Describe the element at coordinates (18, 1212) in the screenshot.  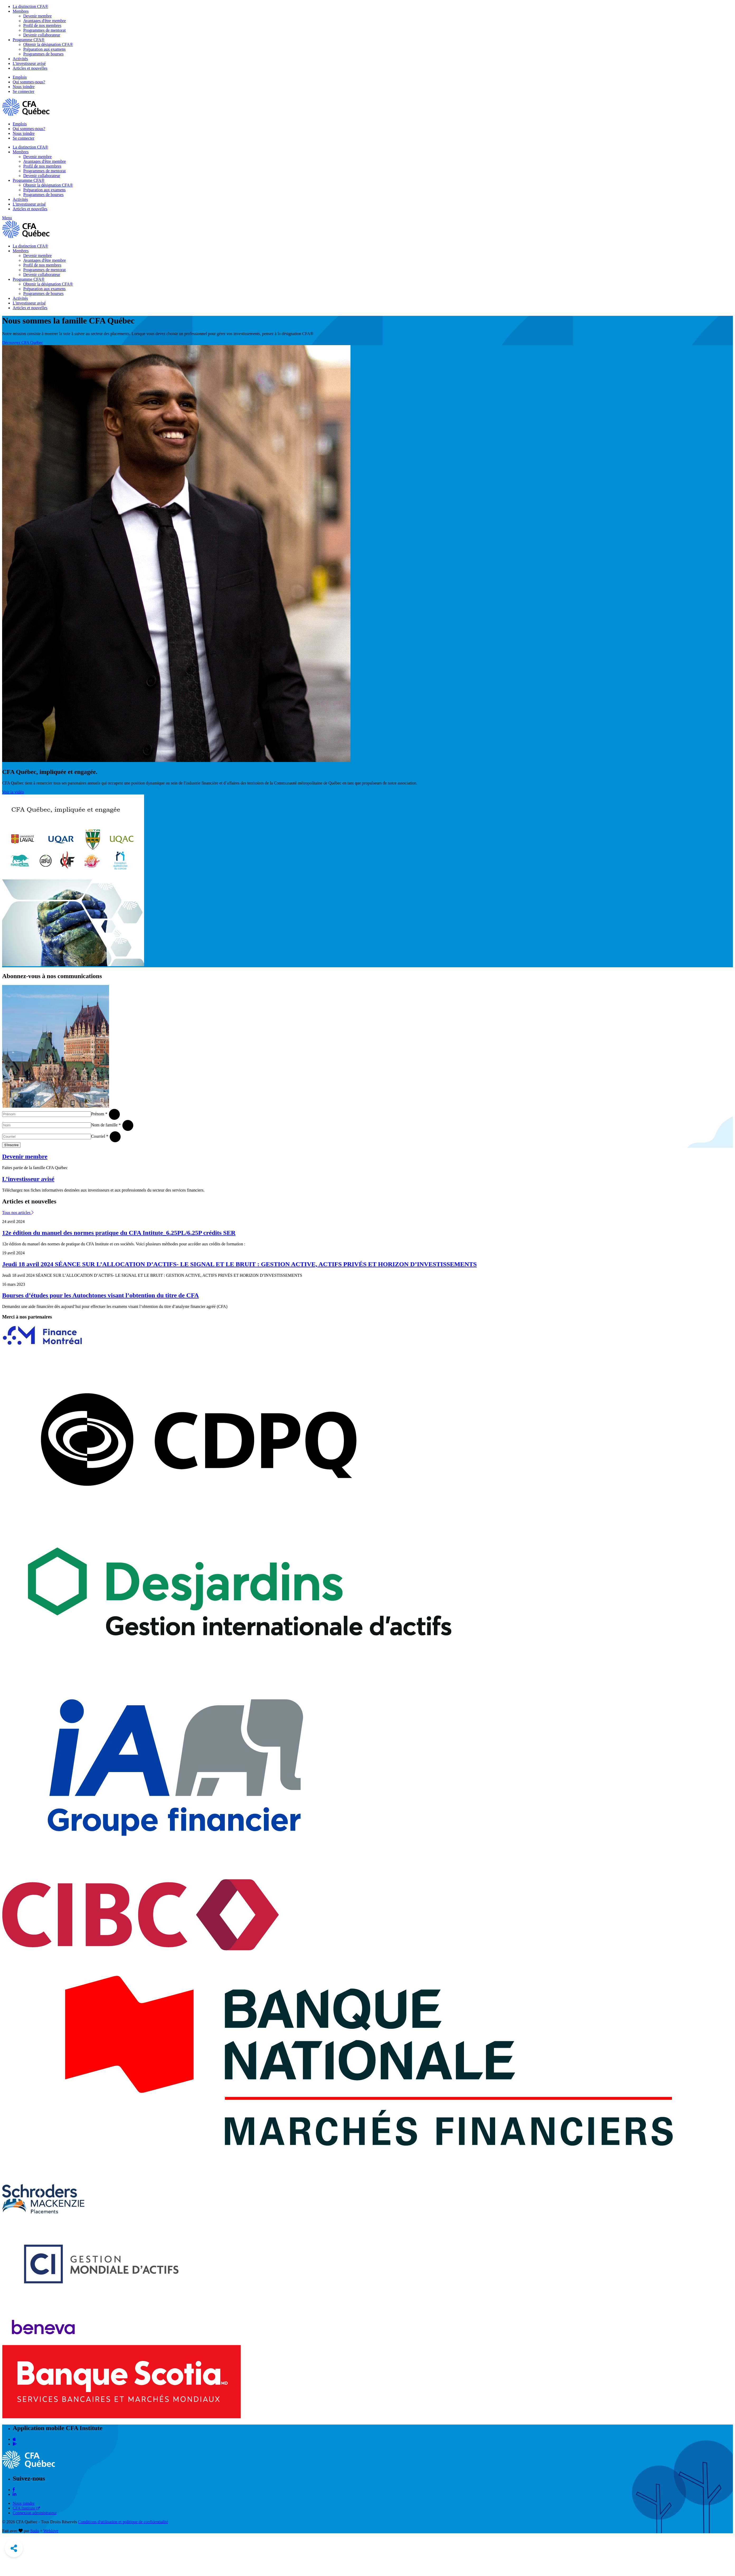
I see `Tous nos articles` at that location.